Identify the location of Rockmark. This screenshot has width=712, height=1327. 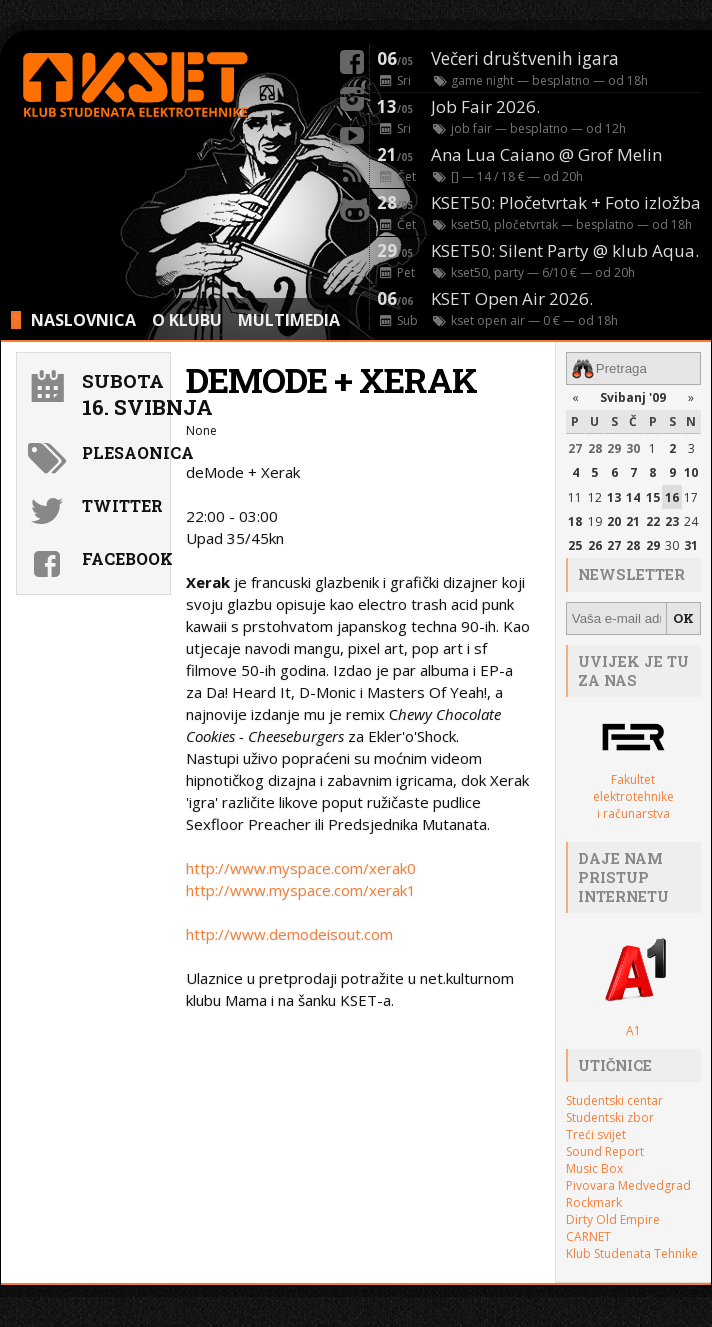
(594, 1202).